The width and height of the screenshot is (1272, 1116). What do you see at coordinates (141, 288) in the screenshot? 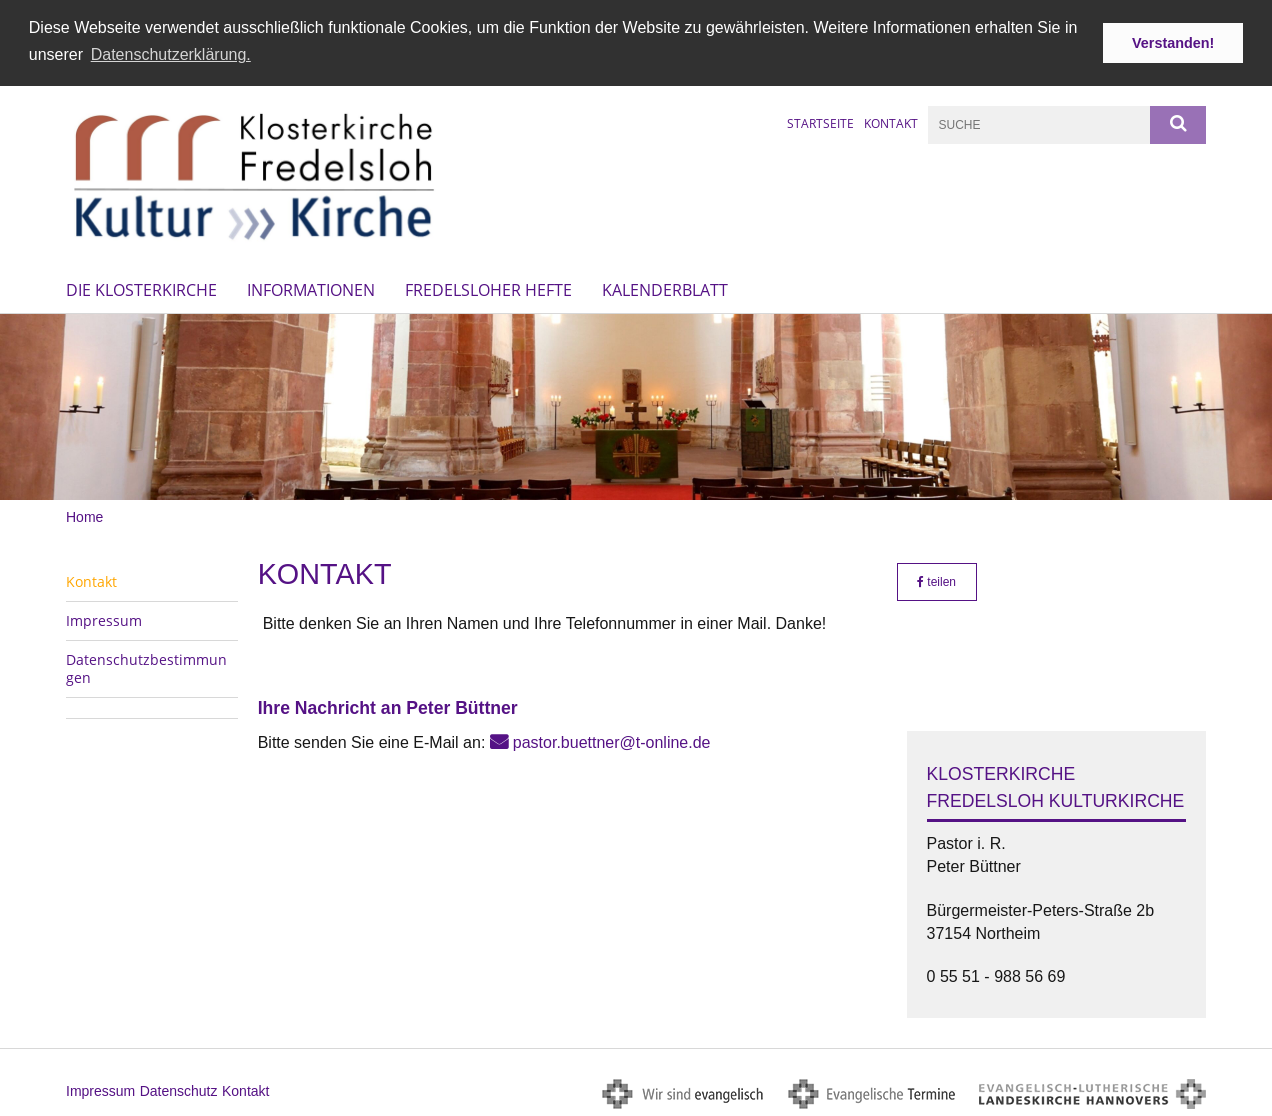
I see `Die Klosterkirche` at bounding box center [141, 288].